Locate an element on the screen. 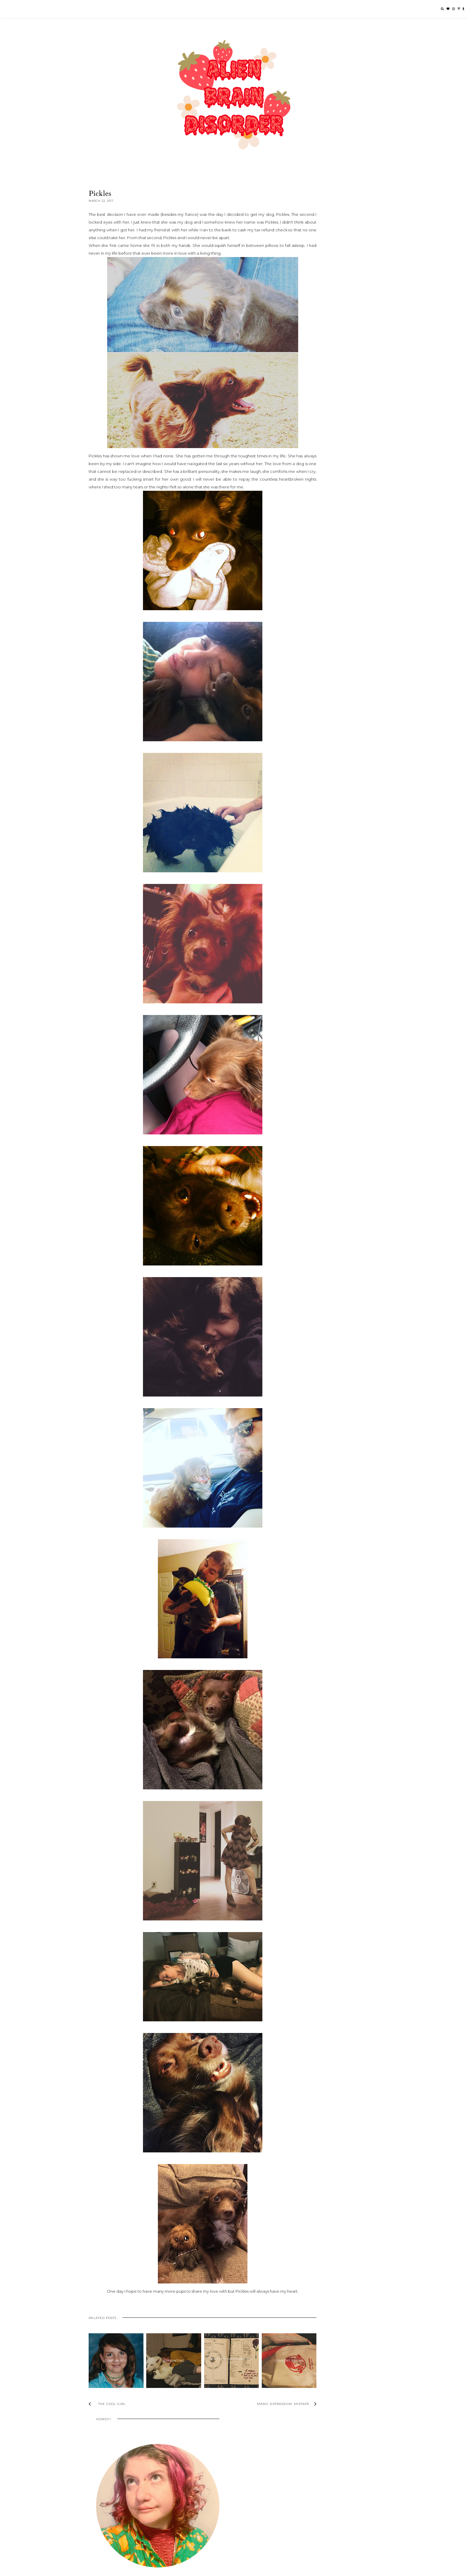 This screenshot has width=468, height=2576. Quarantine is located at coordinates (163, 2373).